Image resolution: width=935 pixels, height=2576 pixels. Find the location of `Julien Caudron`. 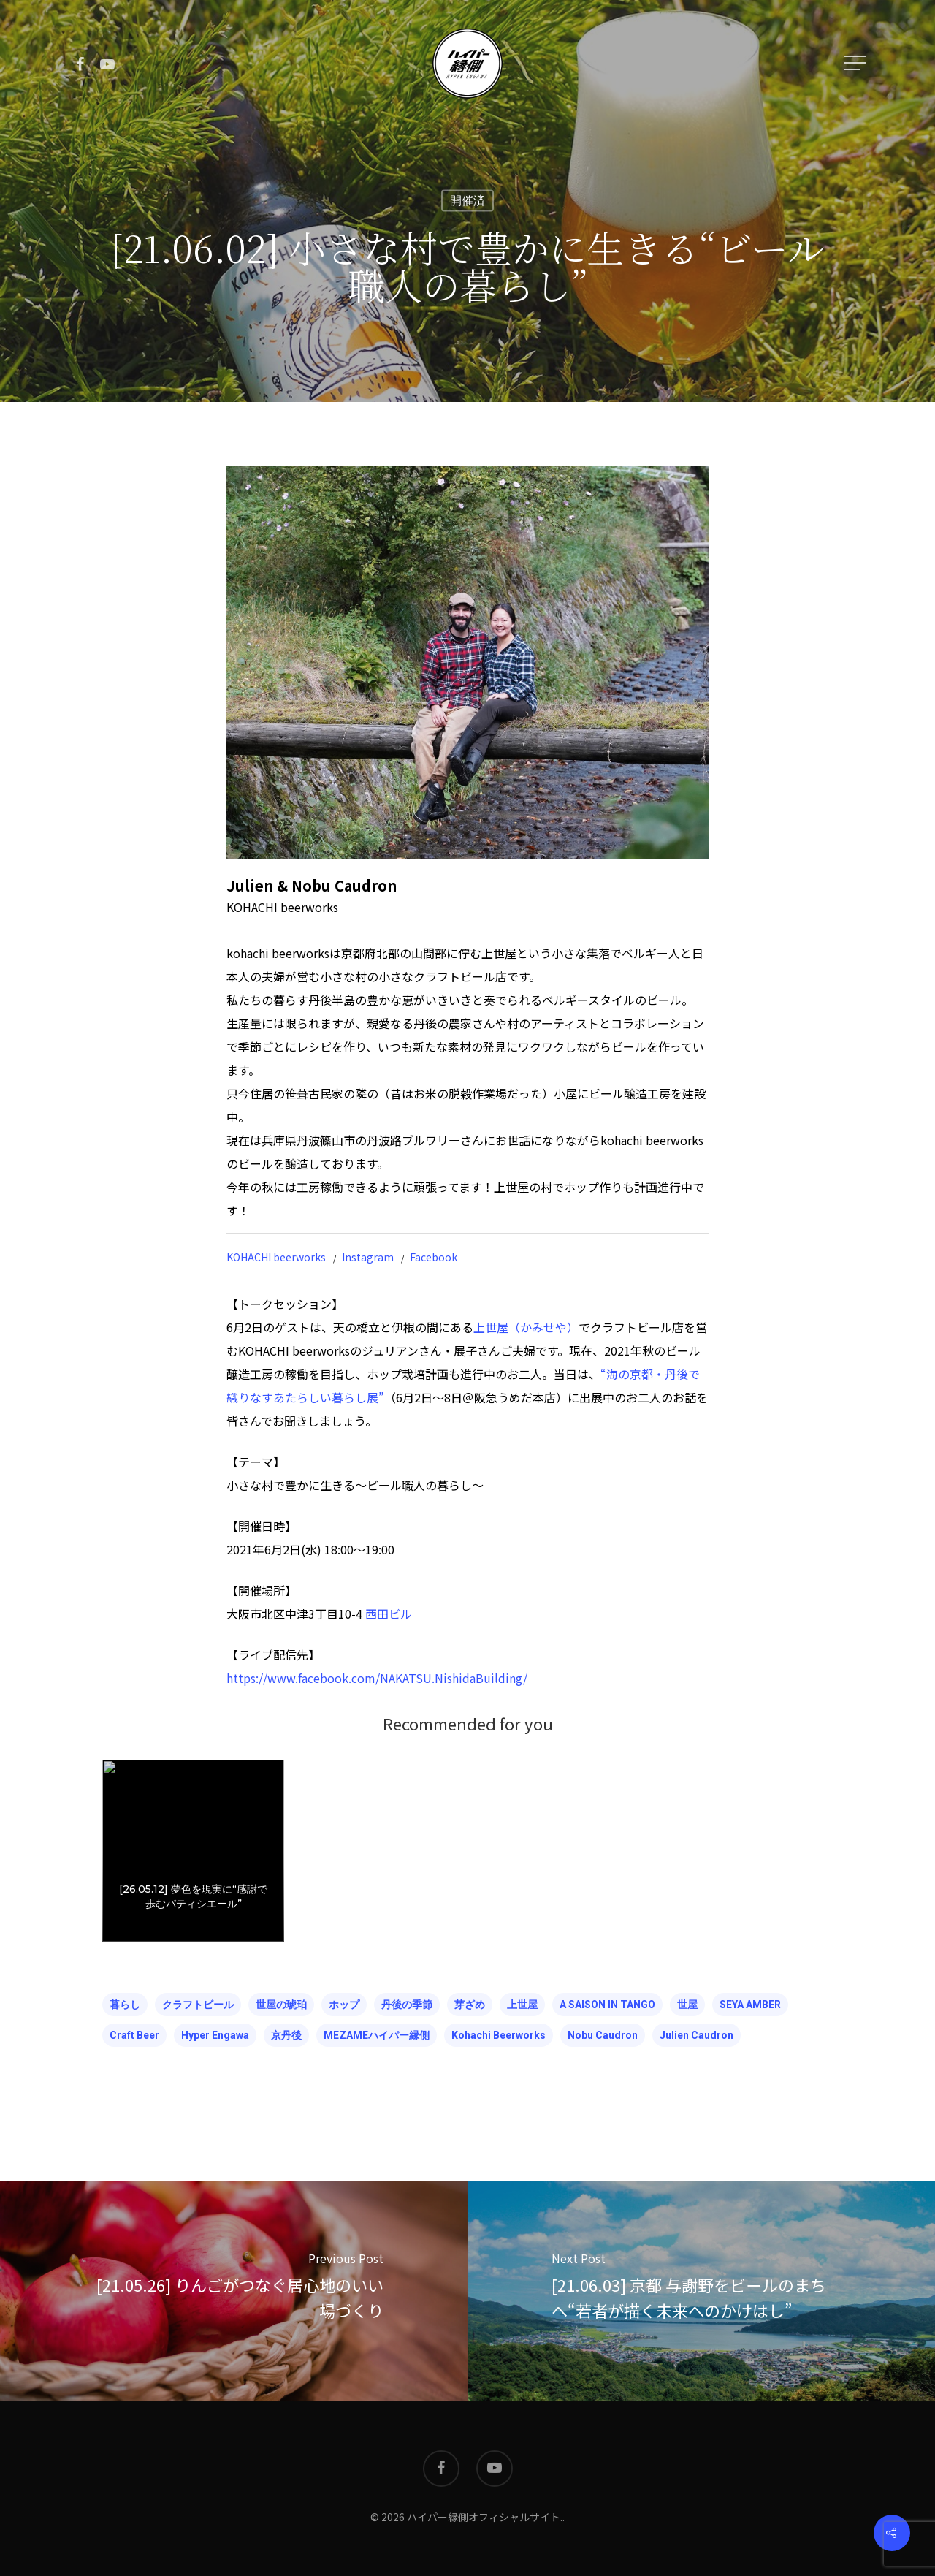

Julien Caudron is located at coordinates (696, 2035).